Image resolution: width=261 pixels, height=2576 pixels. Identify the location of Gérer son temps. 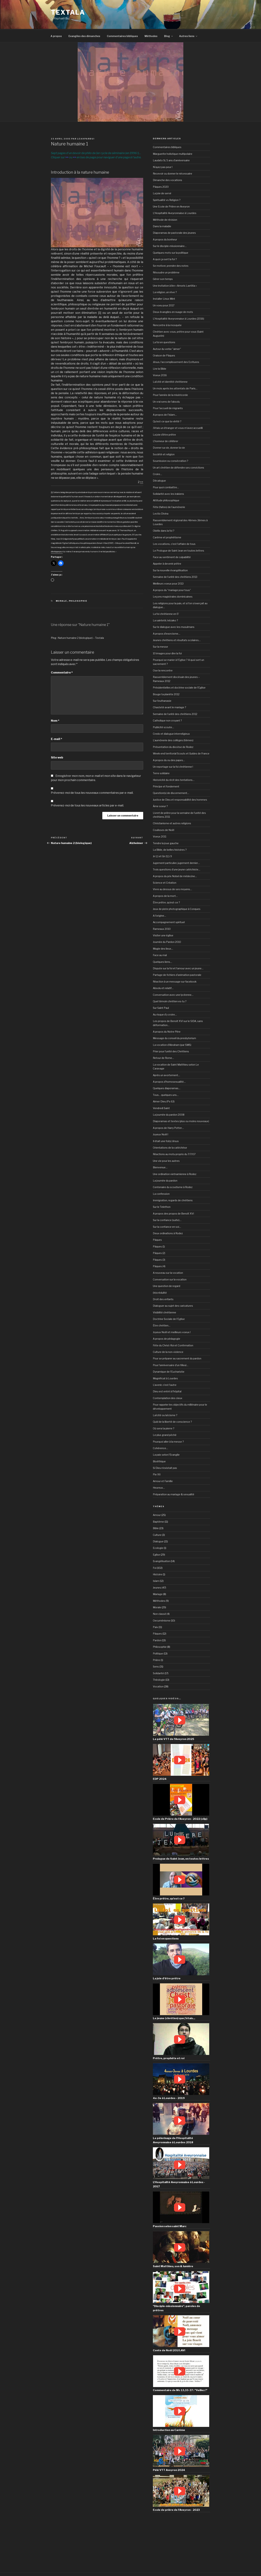
(163, 265).